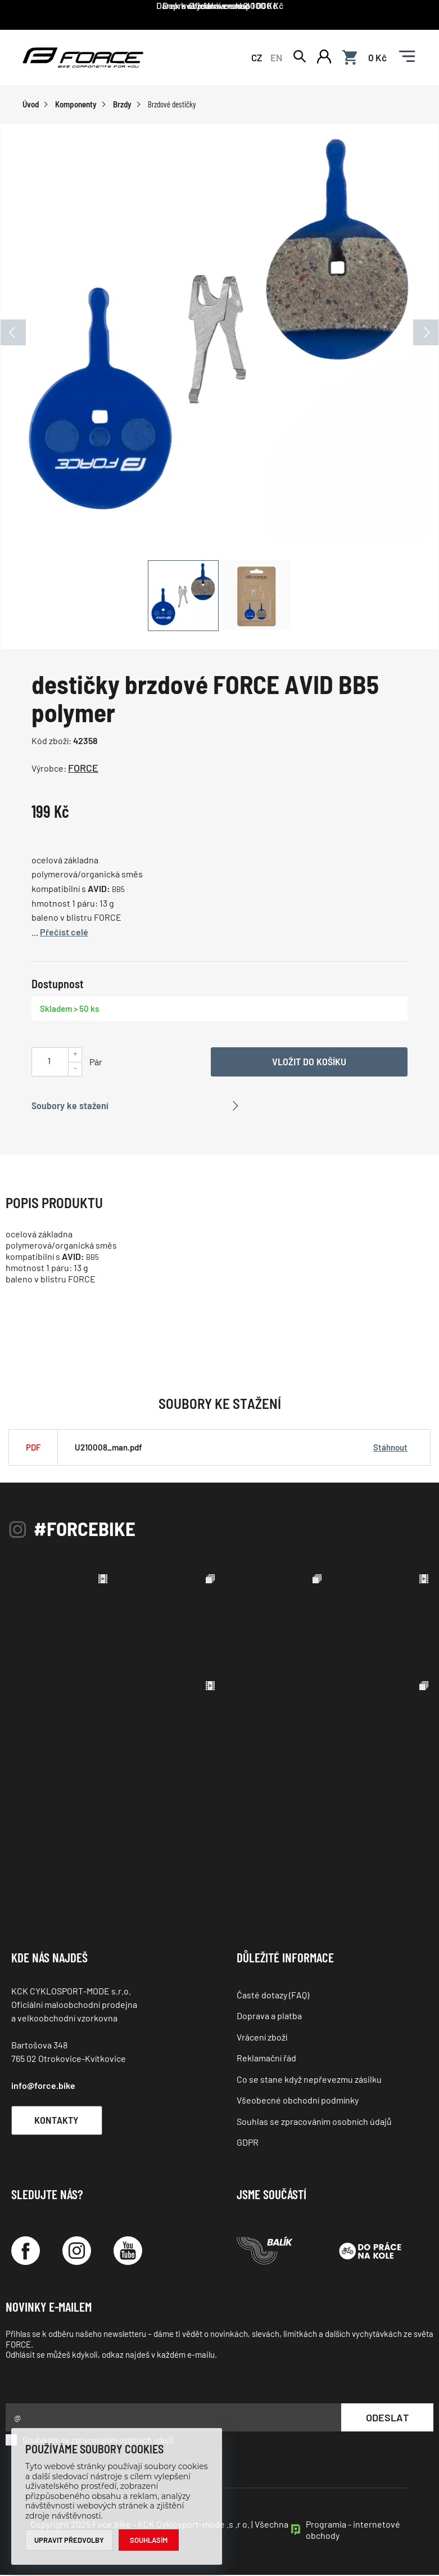 The width and height of the screenshot is (439, 2576). What do you see at coordinates (128, 2251) in the screenshot?
I see `[YouTube]` at bounding box center [128, 2251].